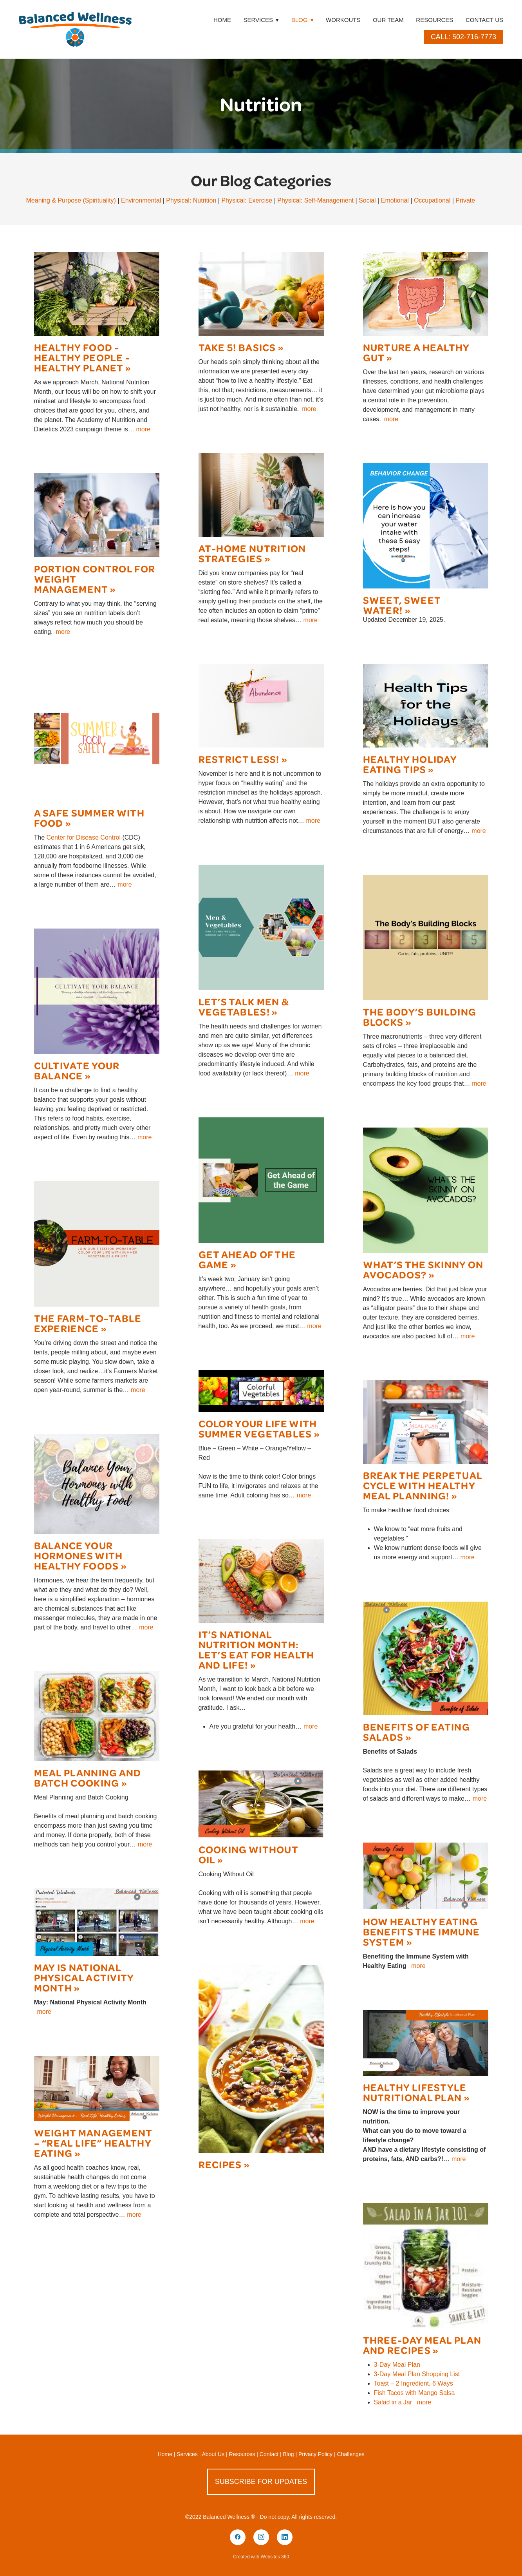 This screenshot has width=522, height=2576. What do you see at coordinates (388, 19) in the screenshot?
I see `Our Team` at bounding box center [388, 19].